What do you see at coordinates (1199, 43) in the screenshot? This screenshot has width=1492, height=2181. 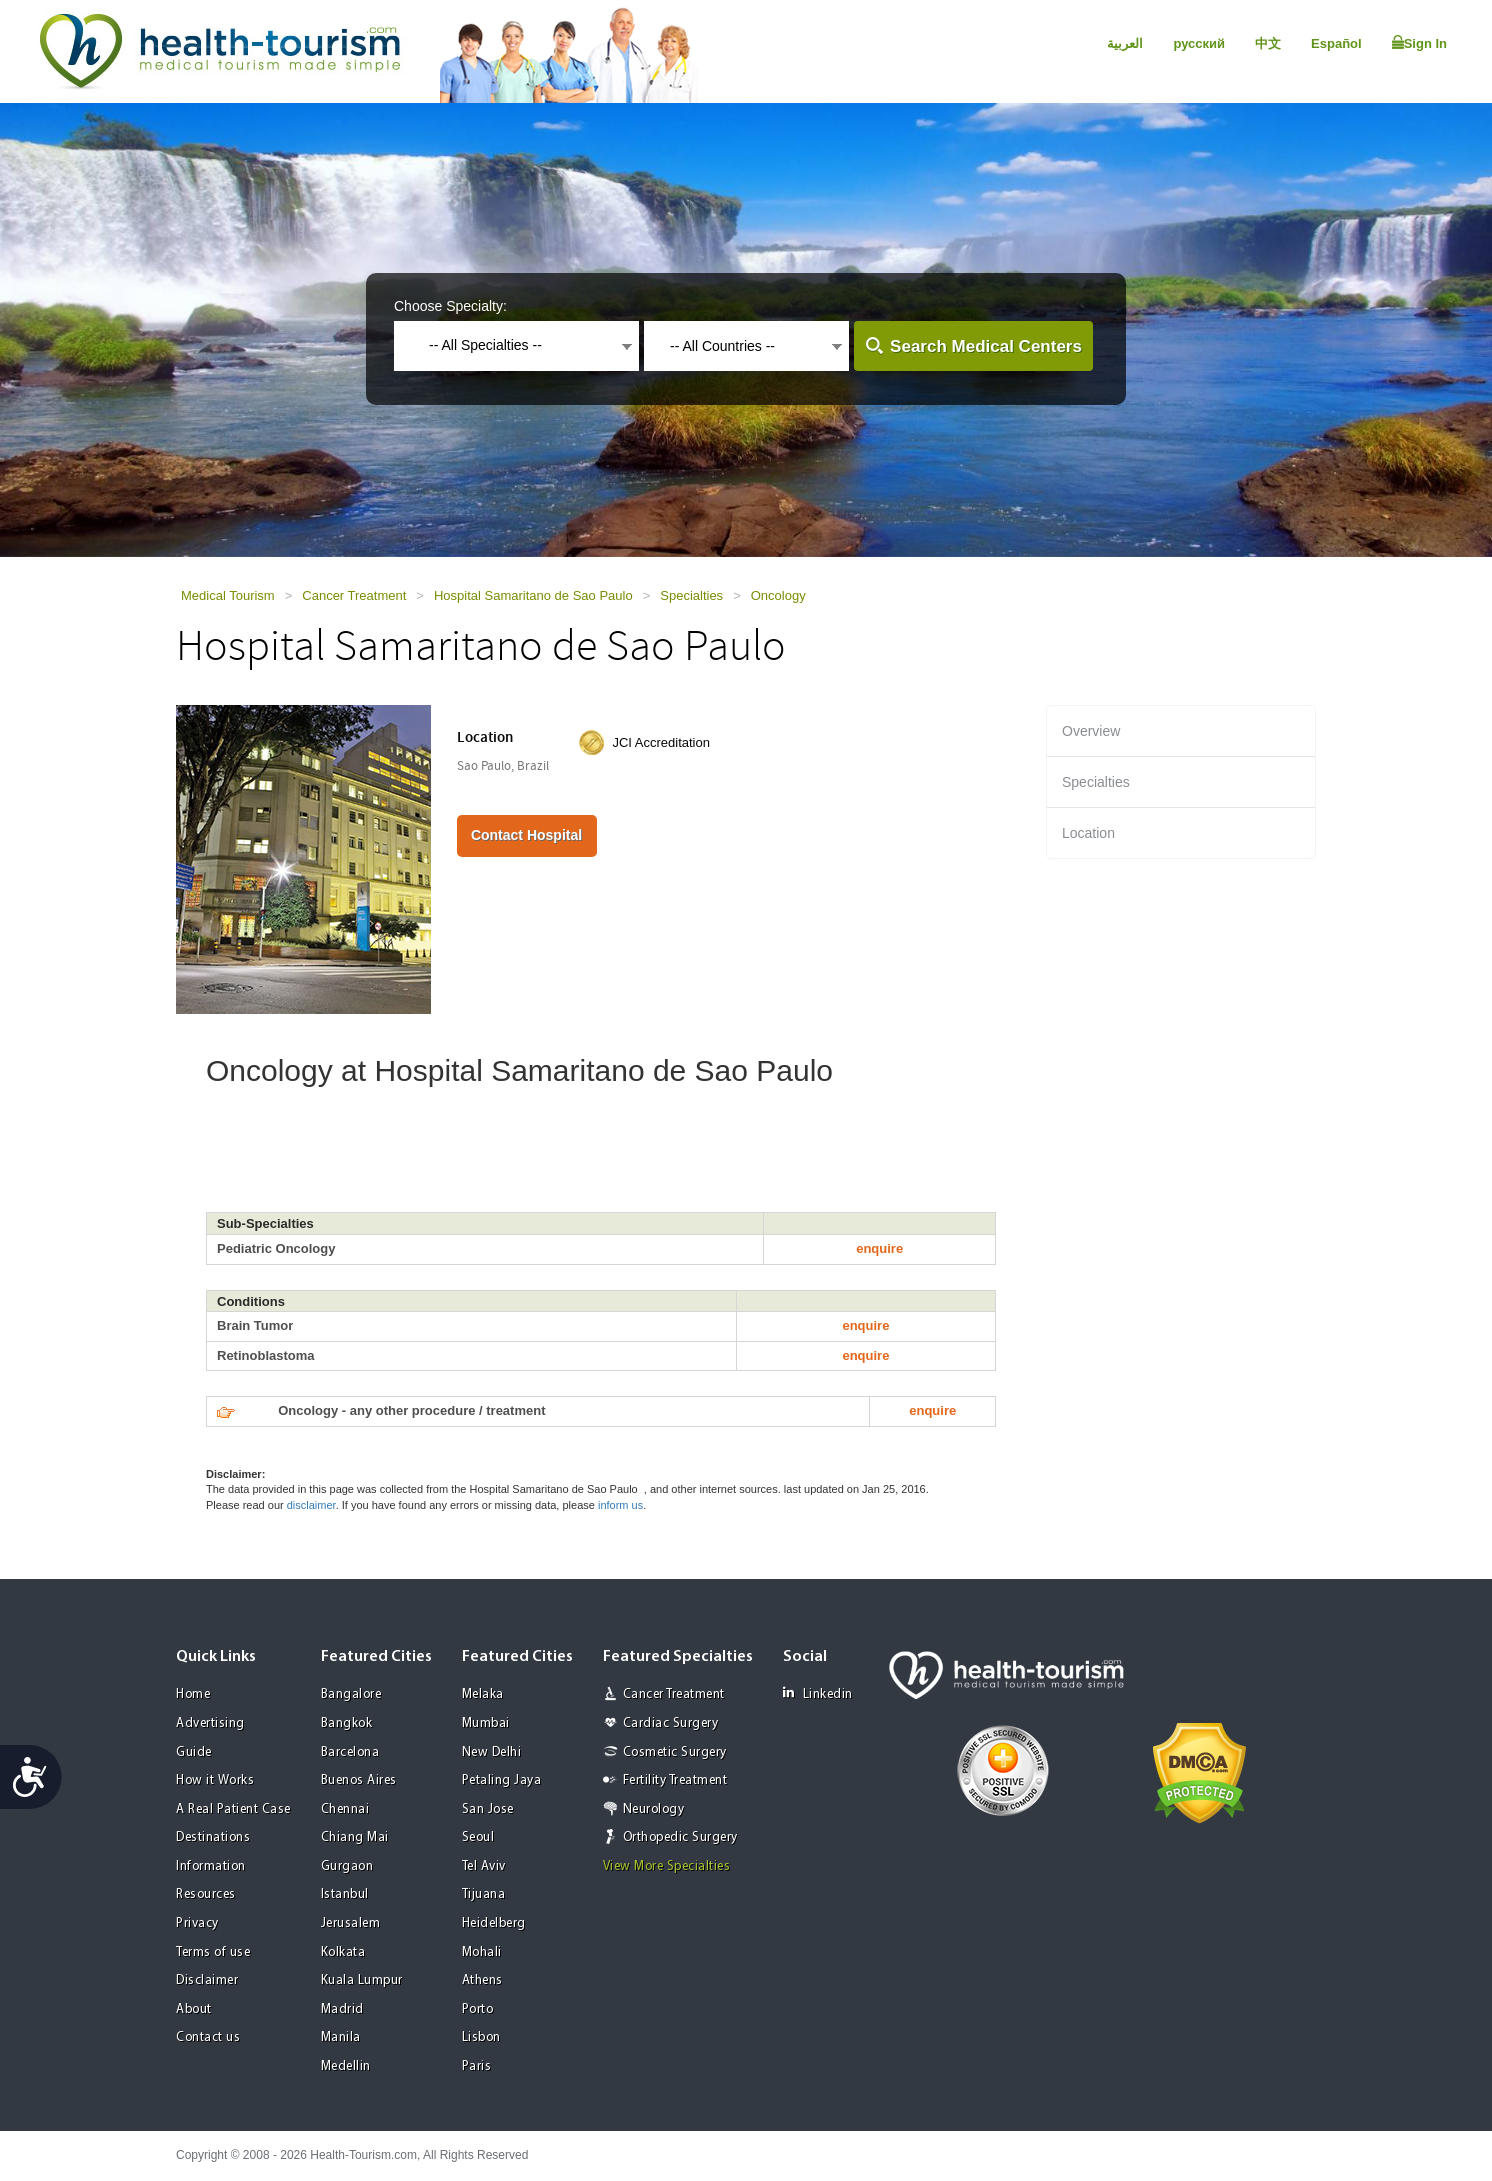 I see `русский` at bounding box center [1199, 43].